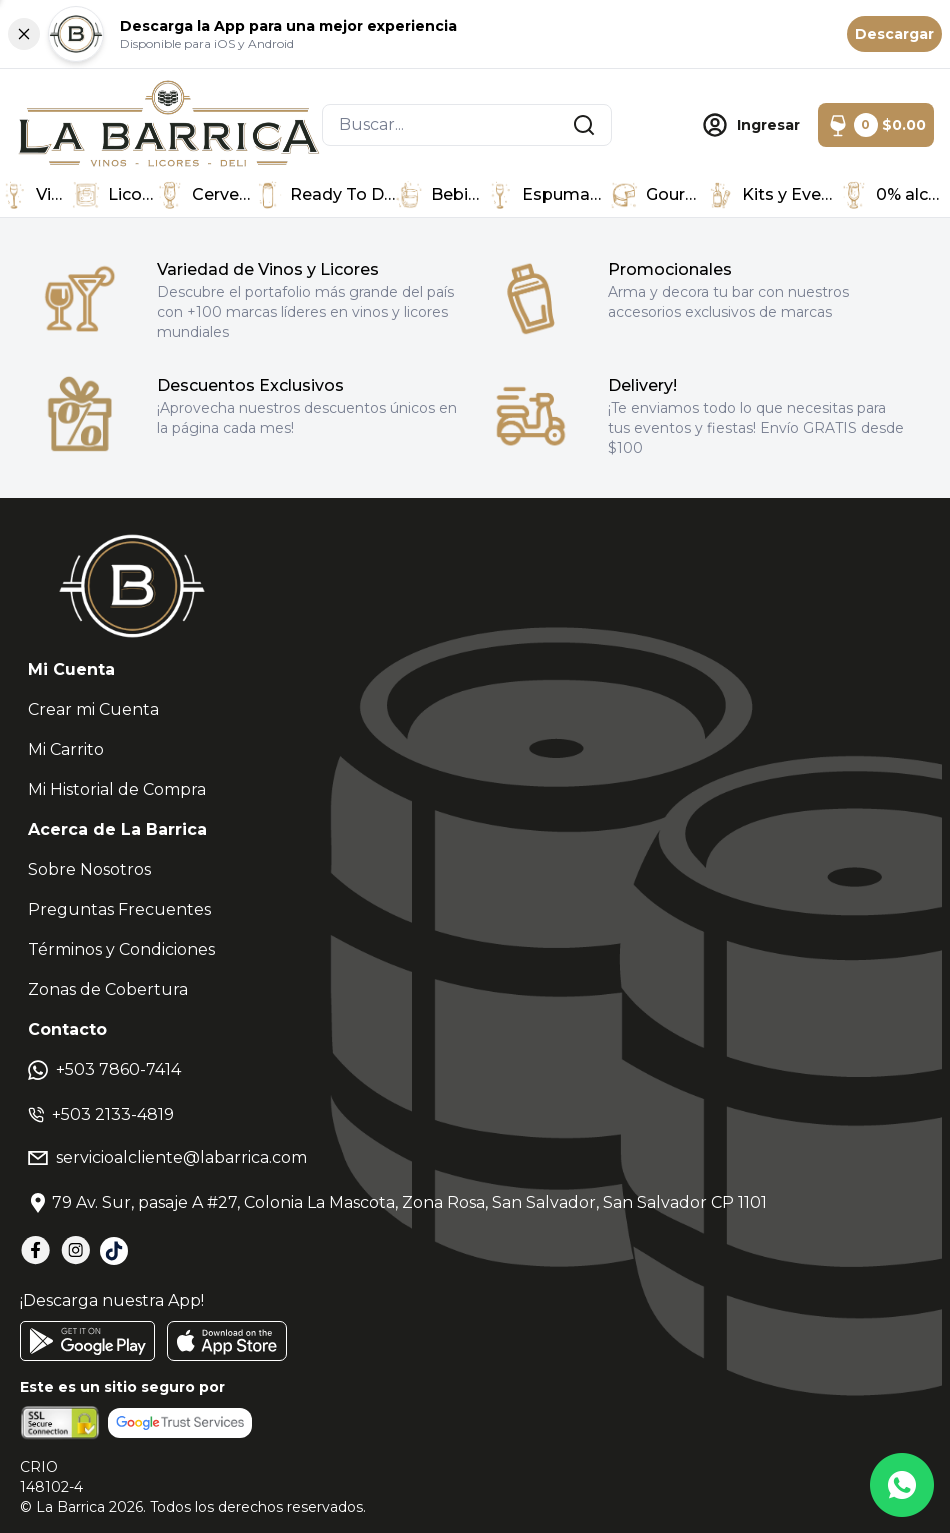  What do you see at coordinates (121, 949) in the screenshot?
I see `Términos y Condiciones` at bounding box center [121, 949].